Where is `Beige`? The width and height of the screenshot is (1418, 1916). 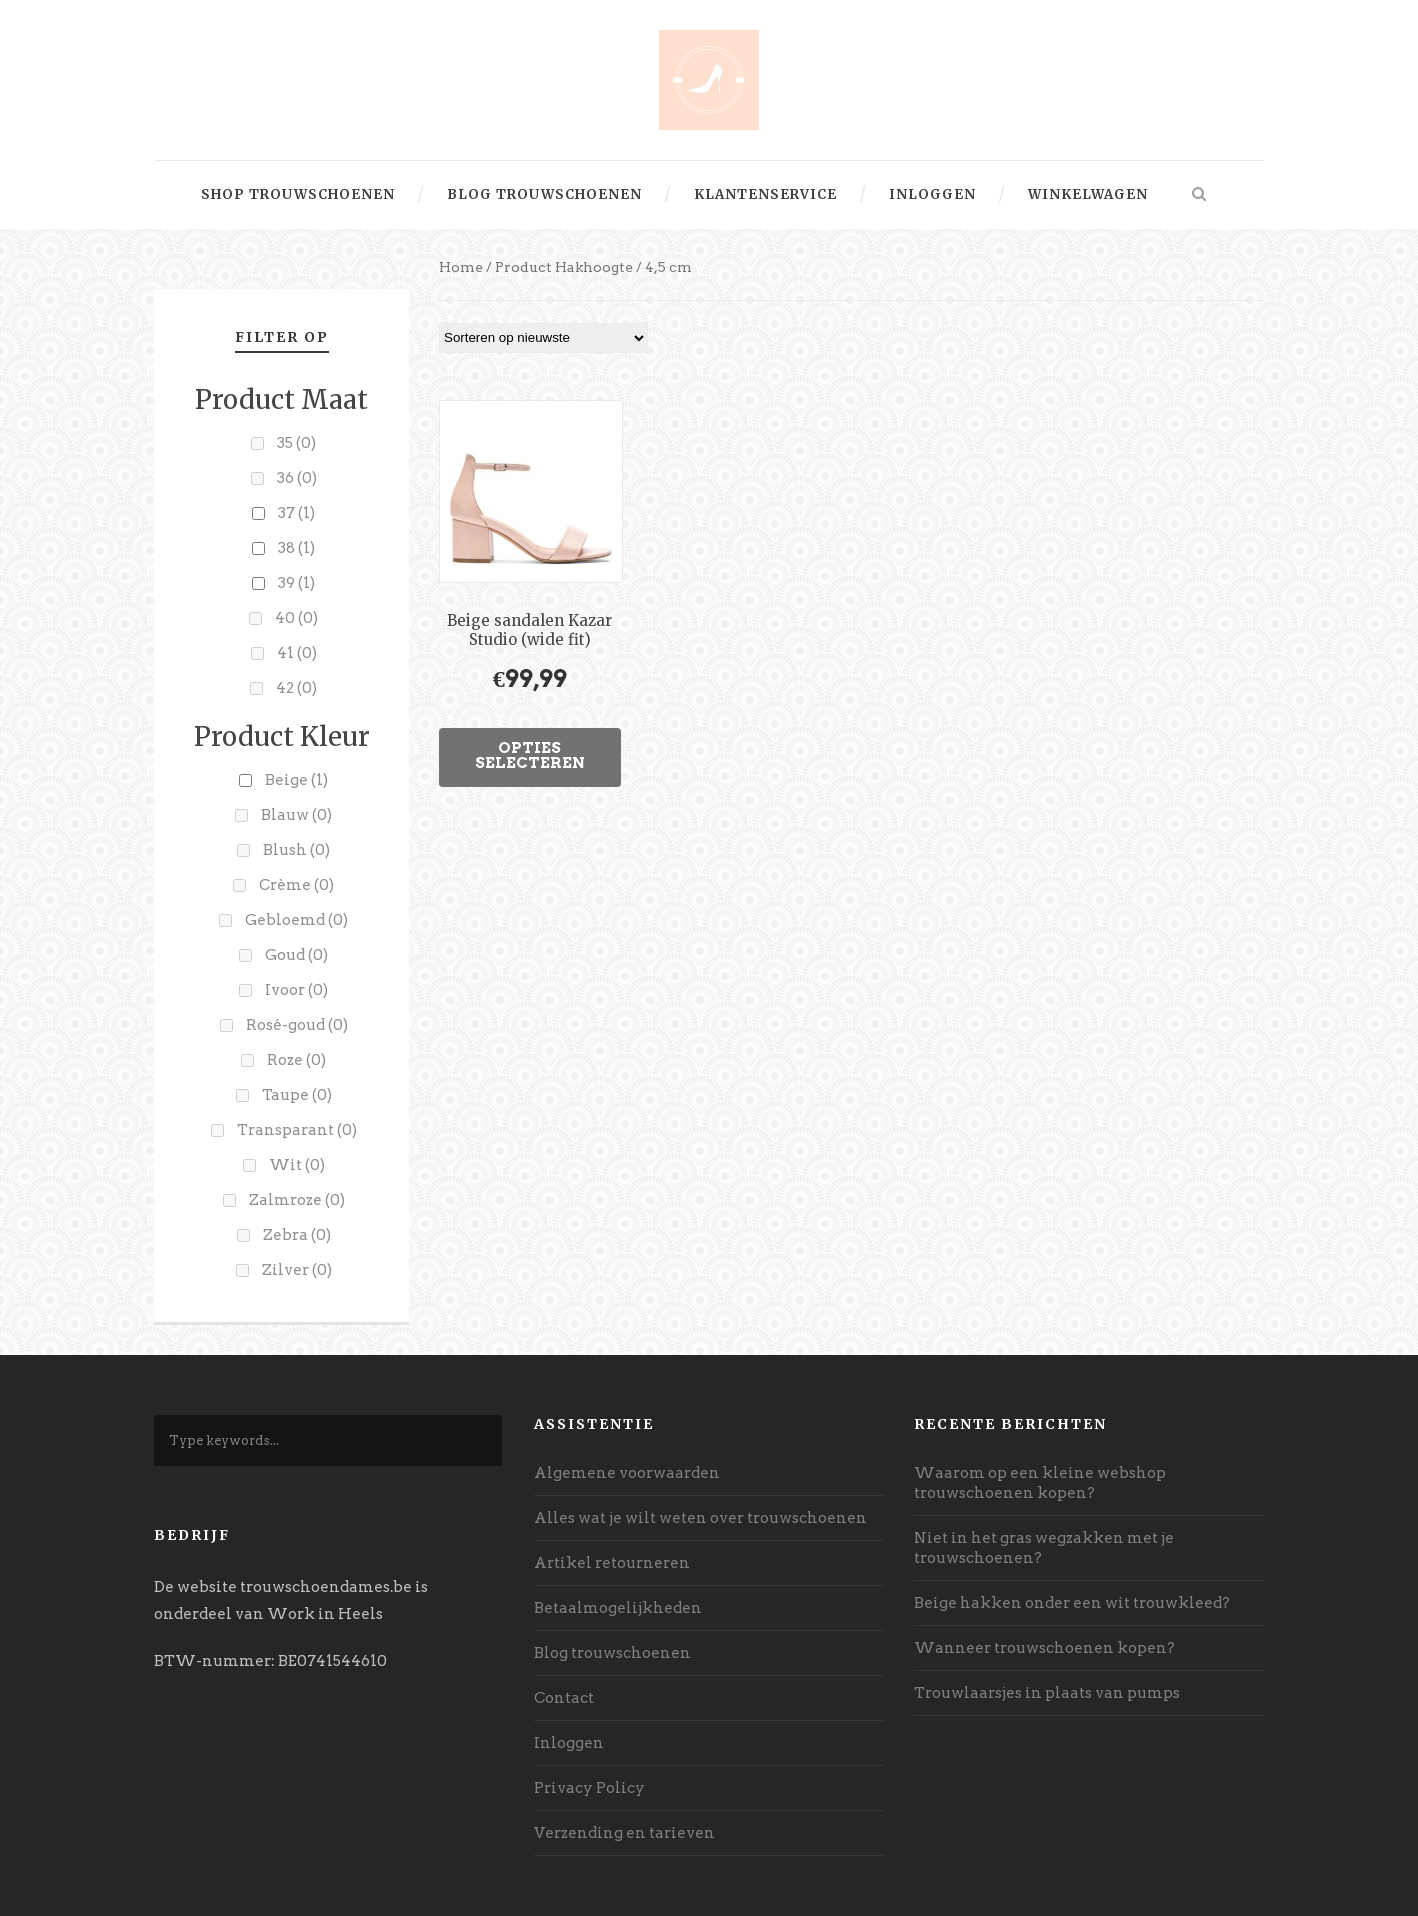
Beige is located at coordinates (296, 780).